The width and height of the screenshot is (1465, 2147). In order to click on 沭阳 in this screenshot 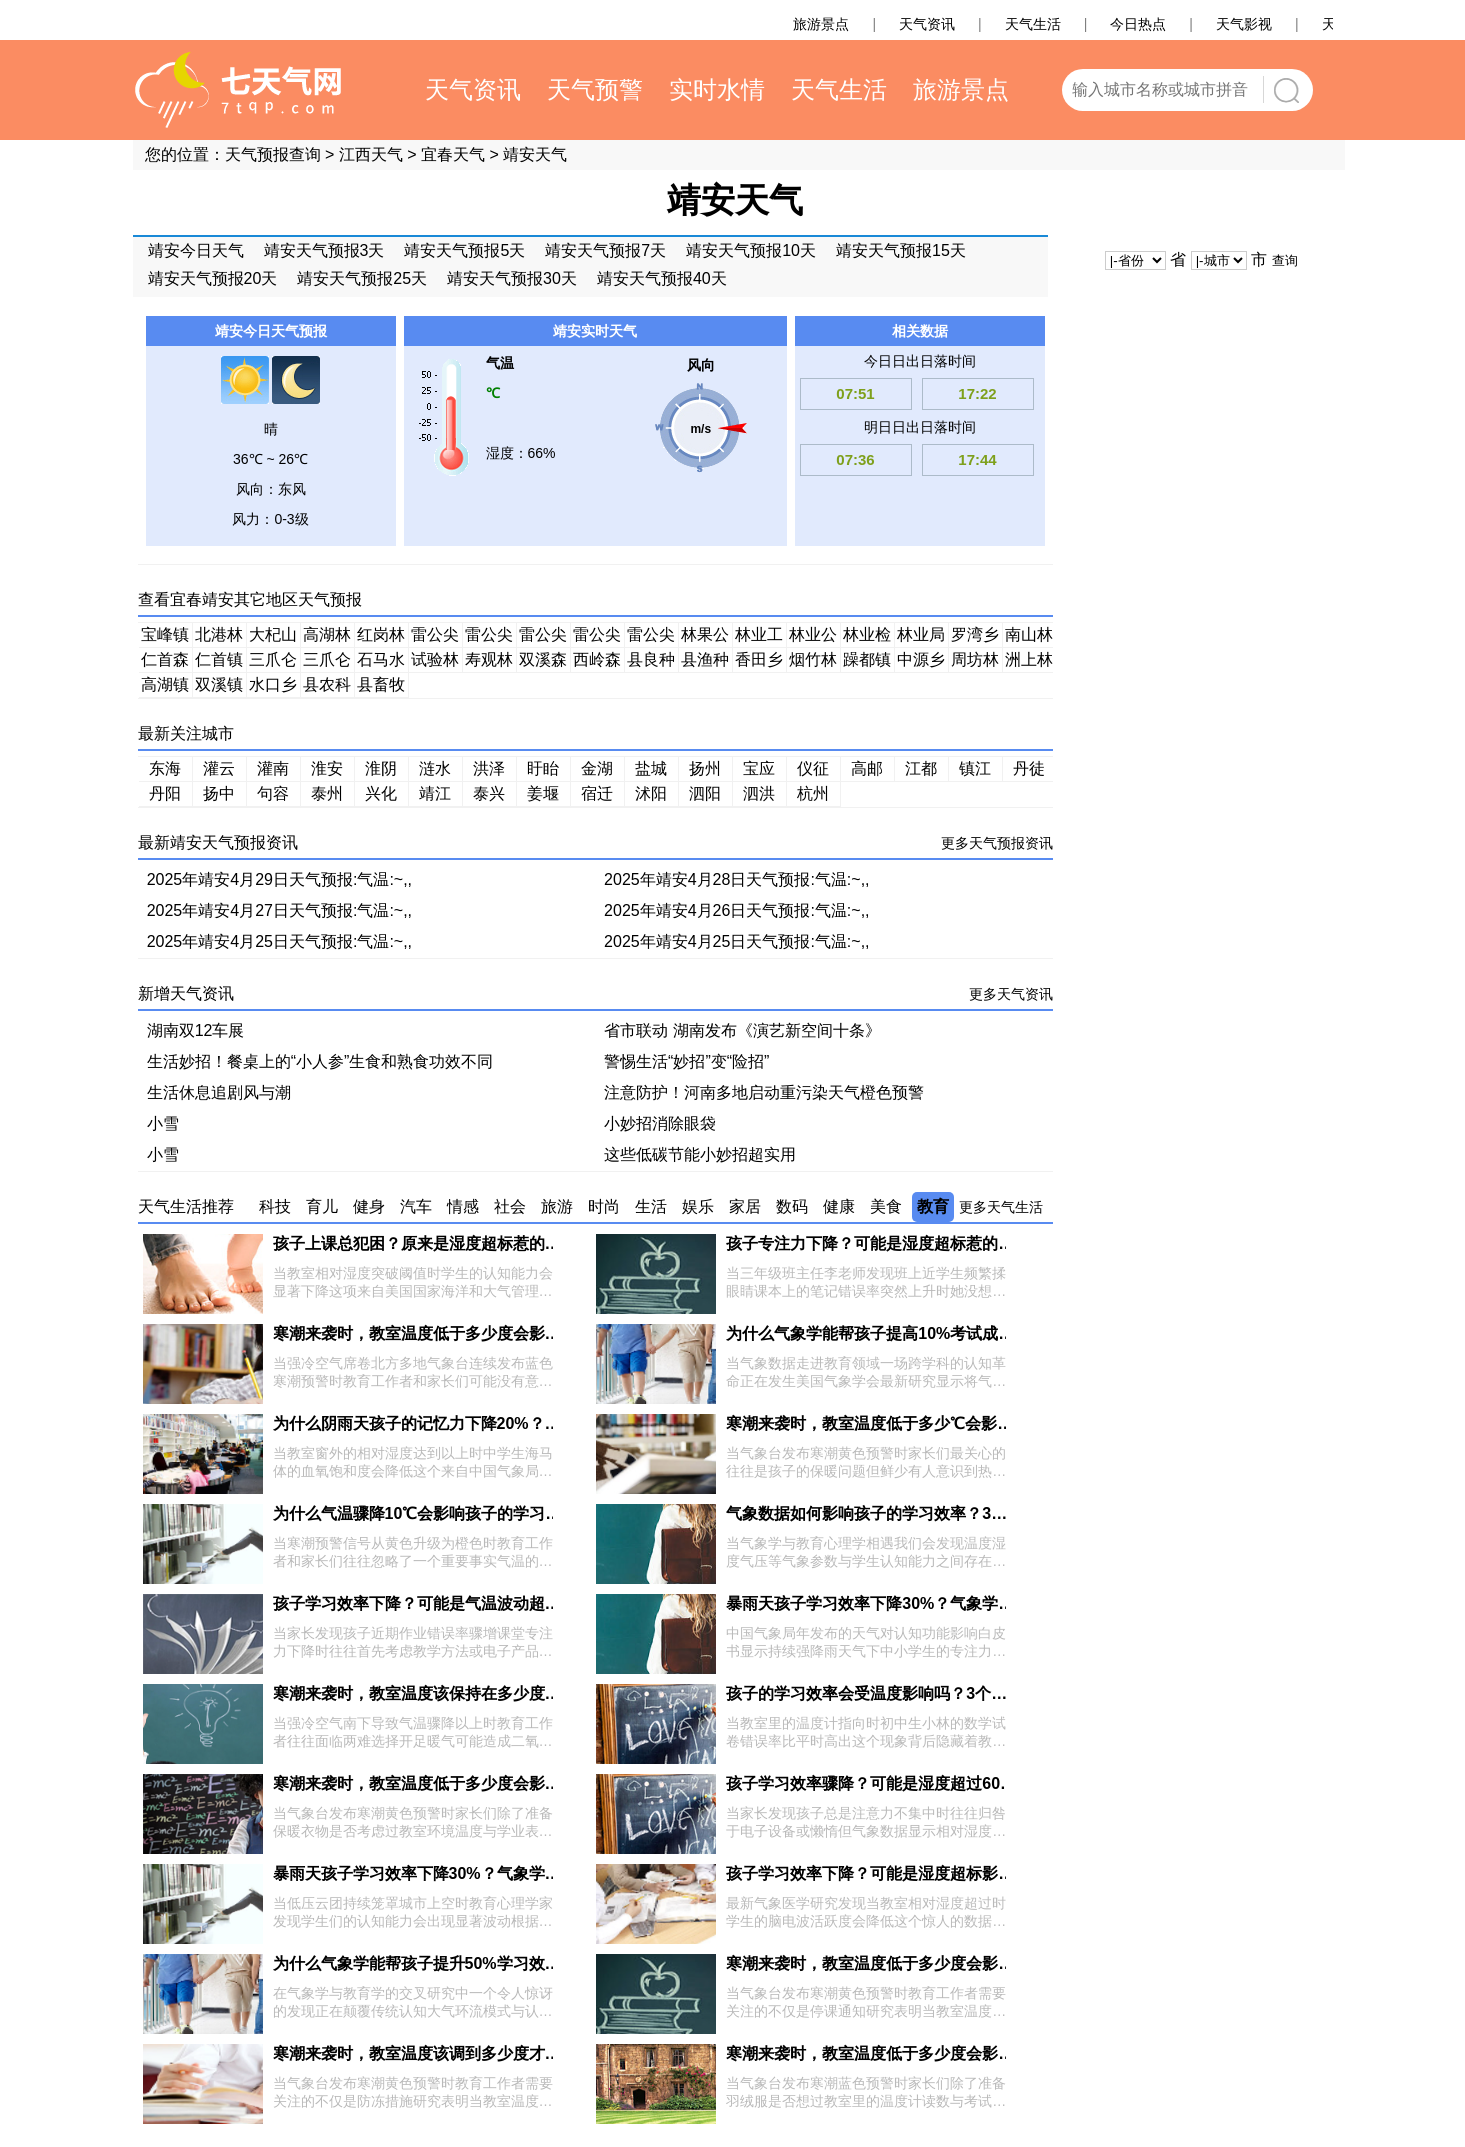, I will do `click(651, 793)`.